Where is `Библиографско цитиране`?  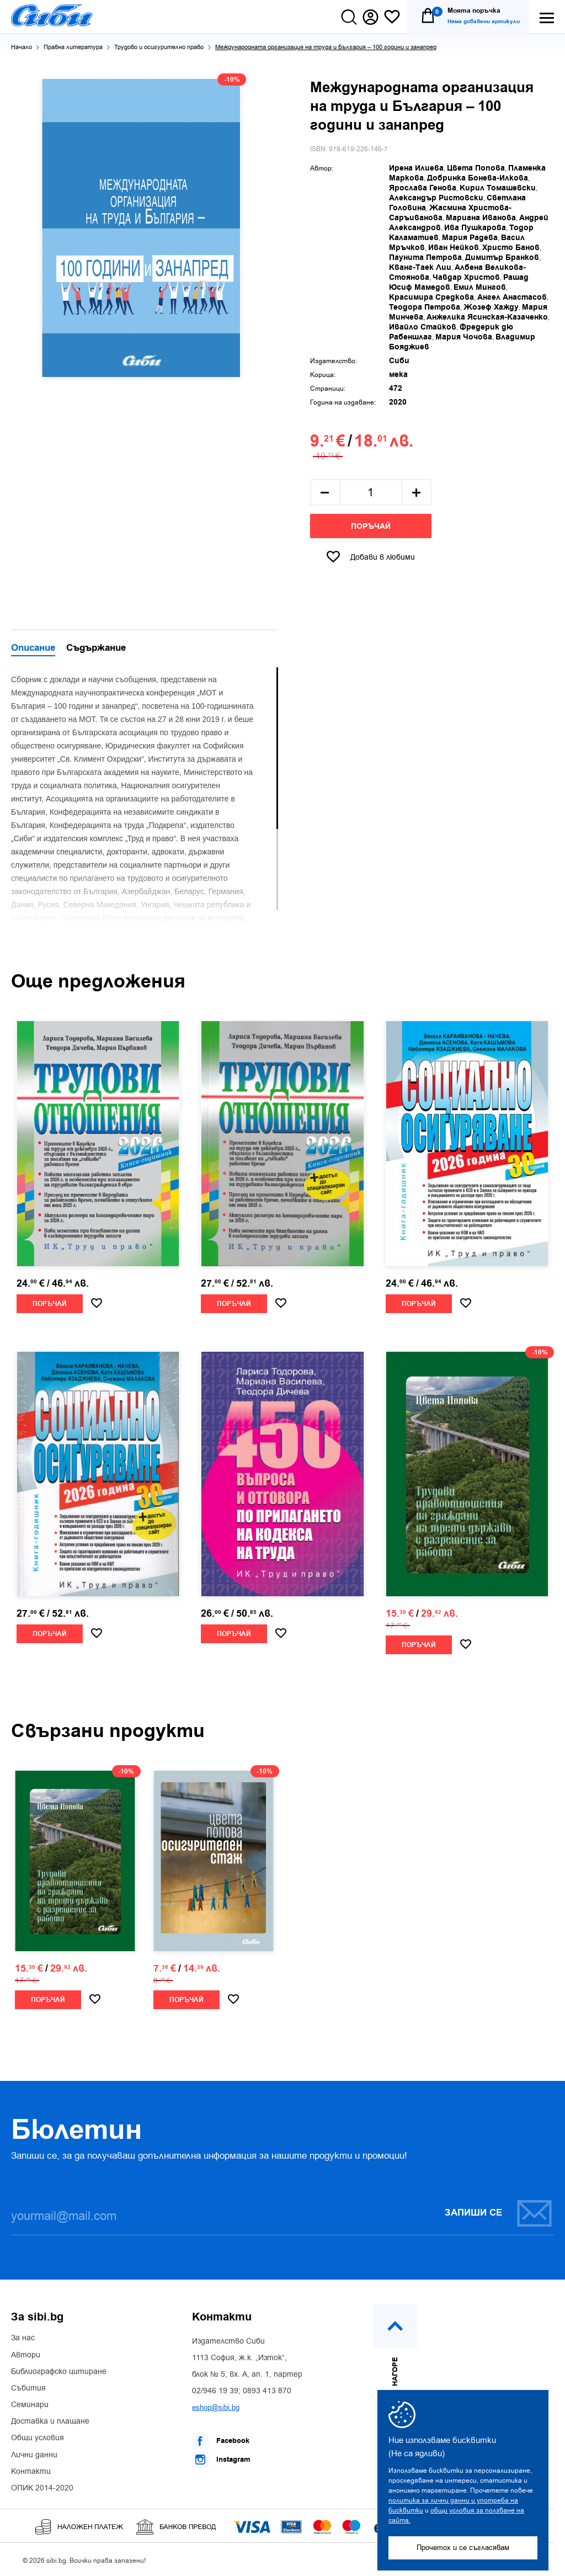 Библиографско цитиране is located at coordinates (58, 2372).